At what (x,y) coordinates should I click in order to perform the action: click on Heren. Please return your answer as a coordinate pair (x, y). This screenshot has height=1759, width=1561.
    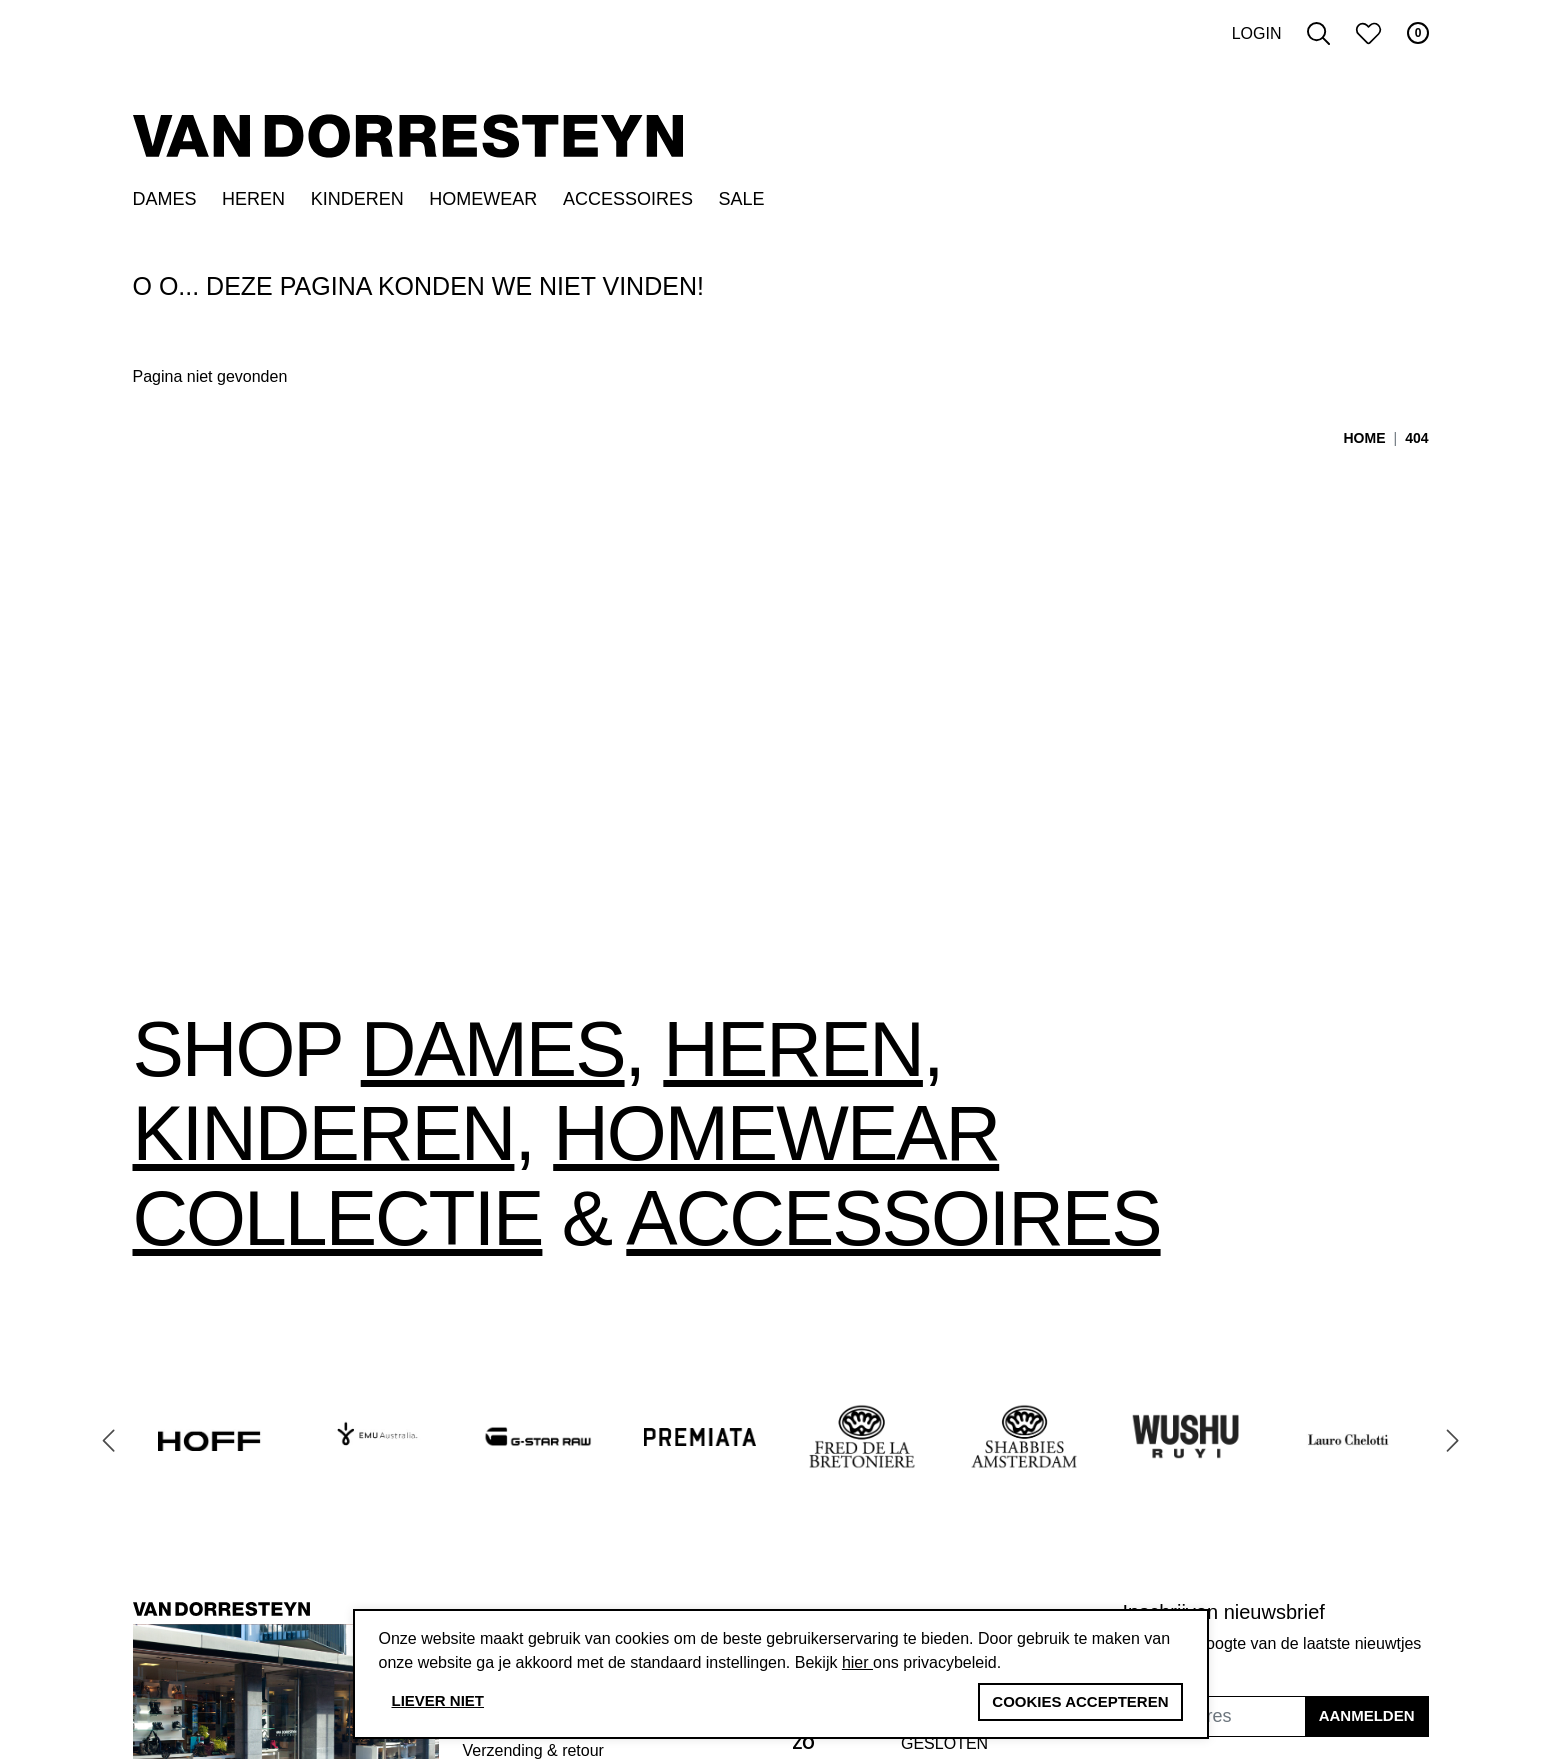
    Looking at the image, I should click on (253, 199).